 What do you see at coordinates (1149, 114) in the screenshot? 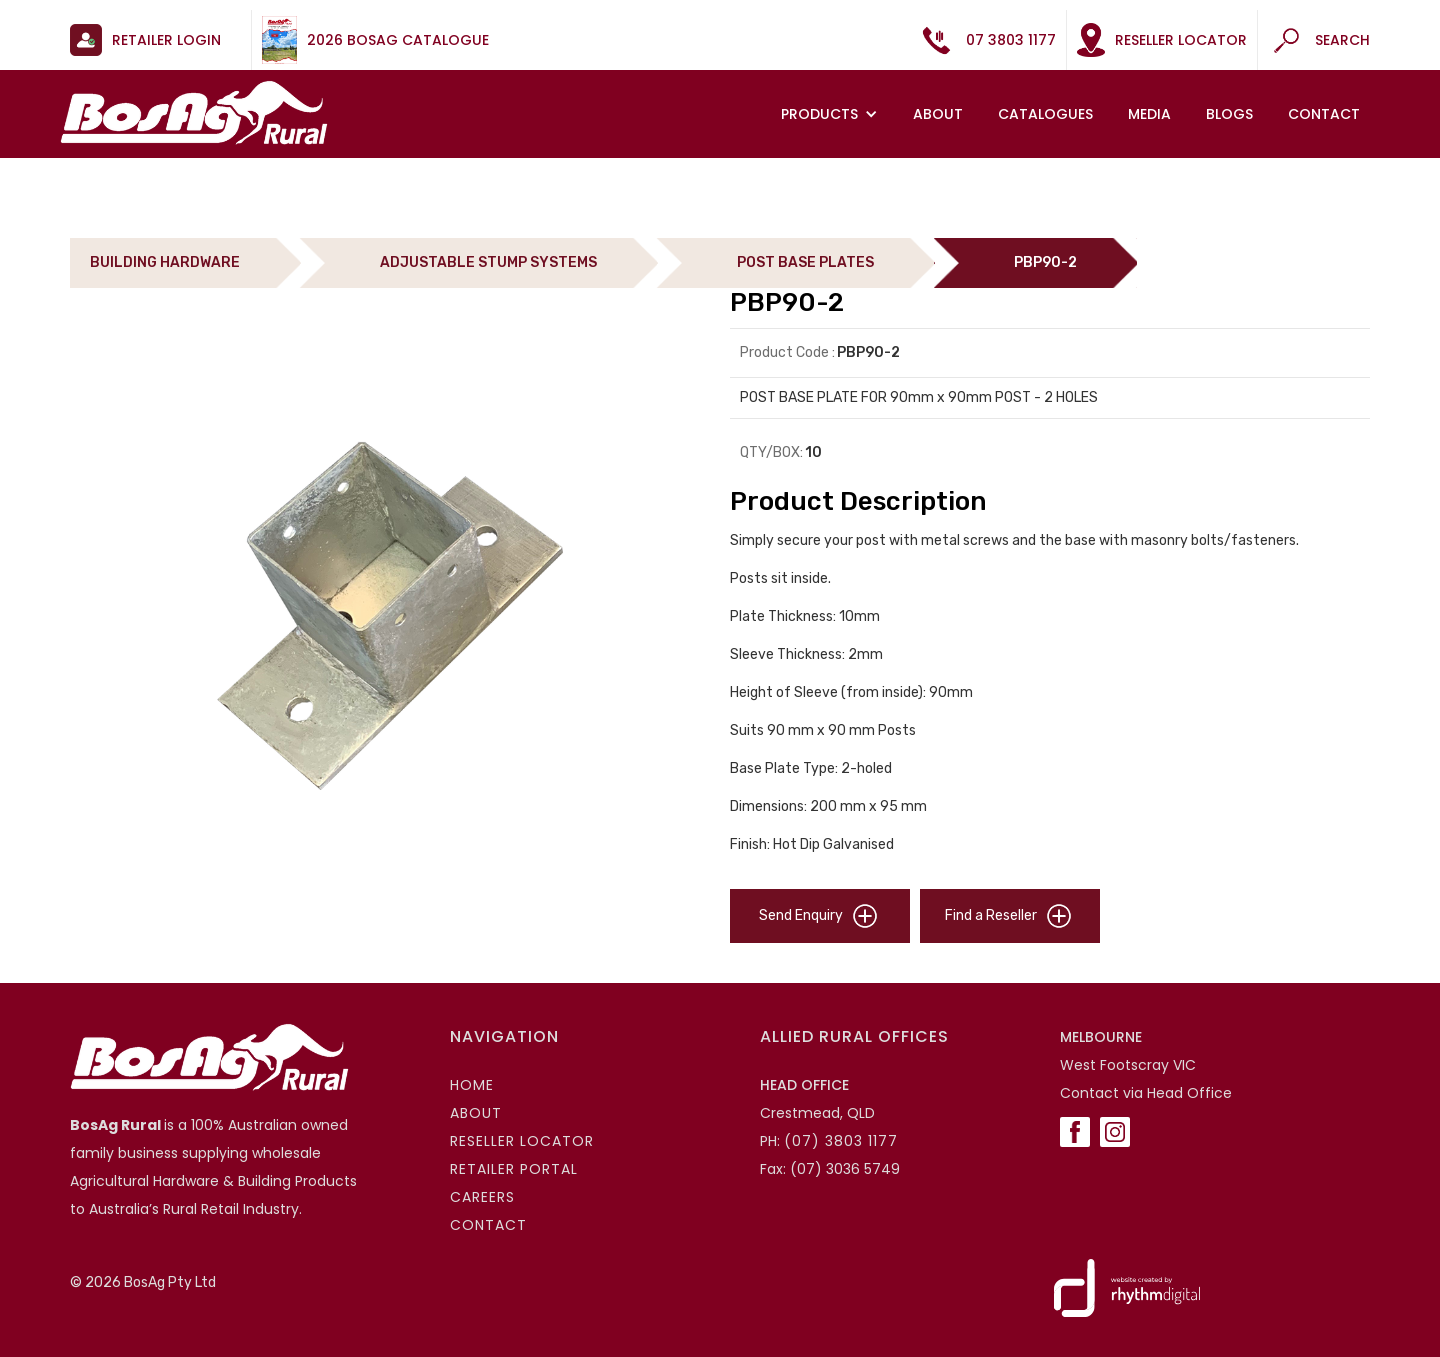
I see `MEDIA` at bounding box center [1149, 114].